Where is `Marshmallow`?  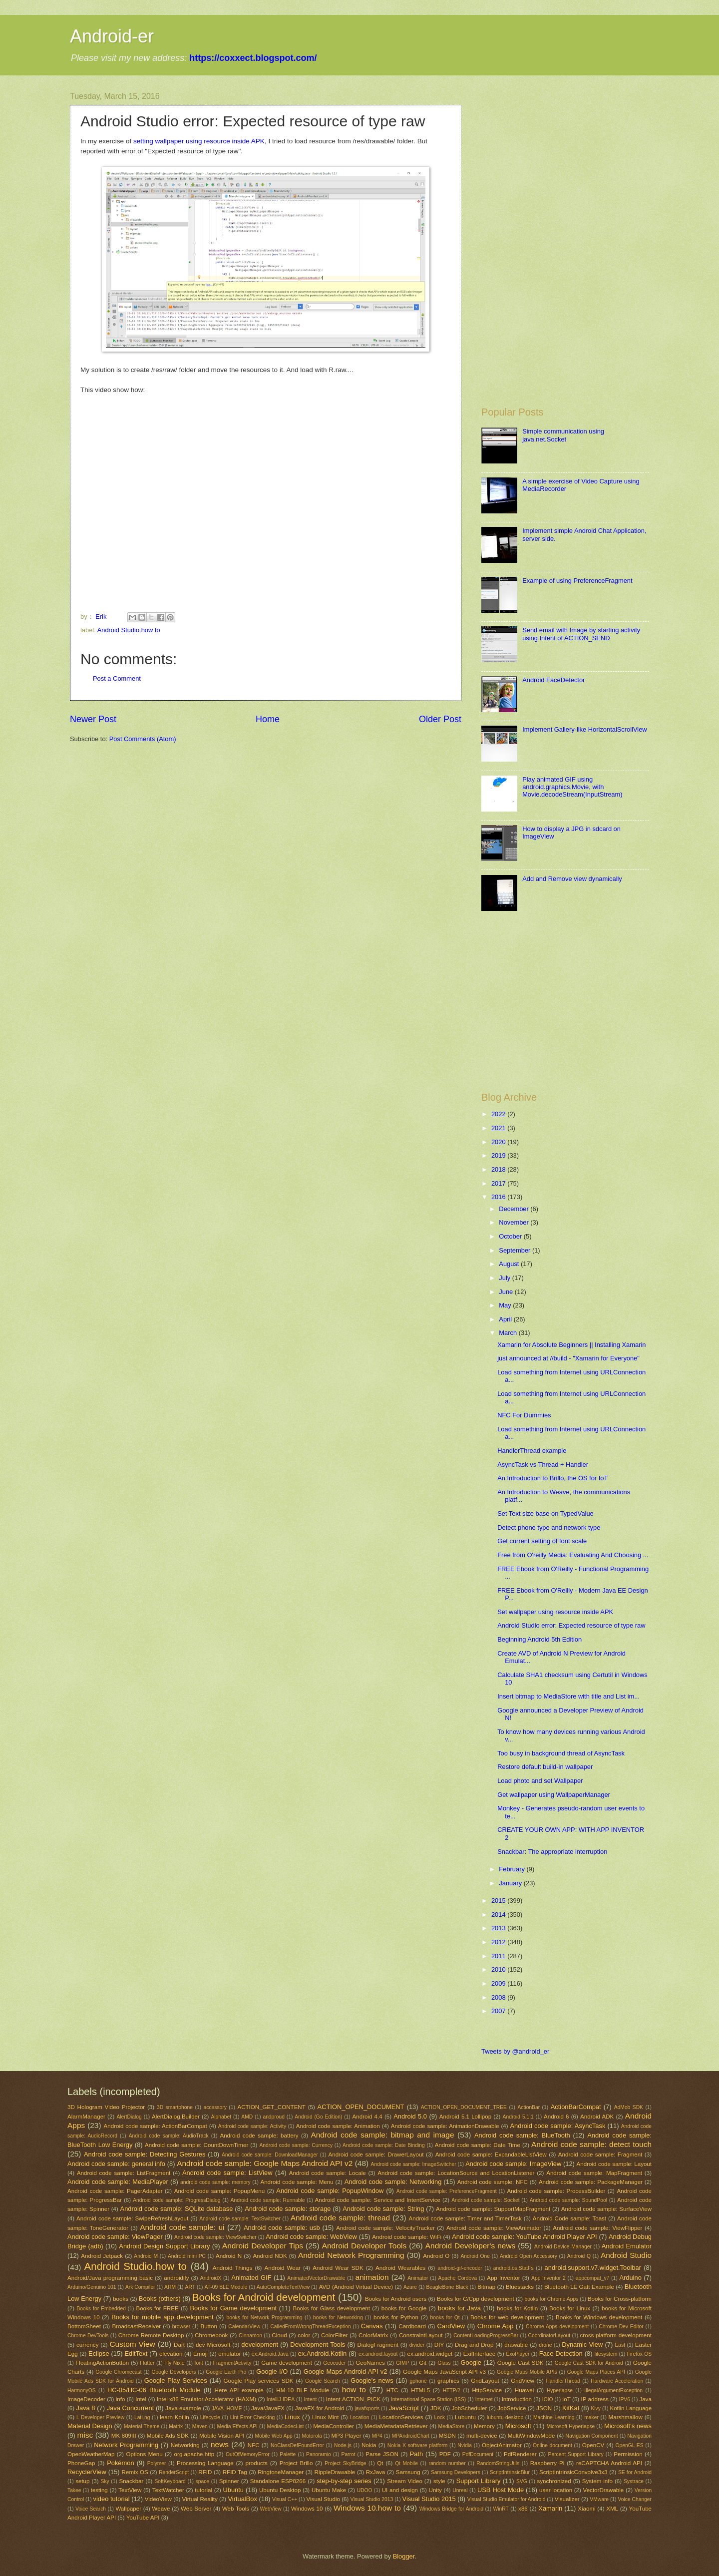
Marshmallow is located at coordinates (626, 2417).